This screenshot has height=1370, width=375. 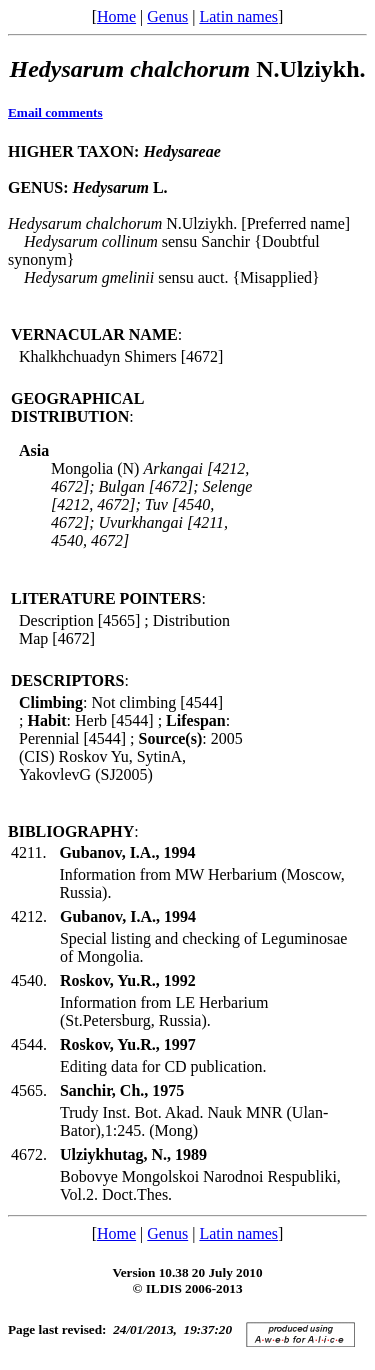 What do you see at coordinates (55, 112) in the screenshot?
I see `Email comments` at bounding box center [55, 112].